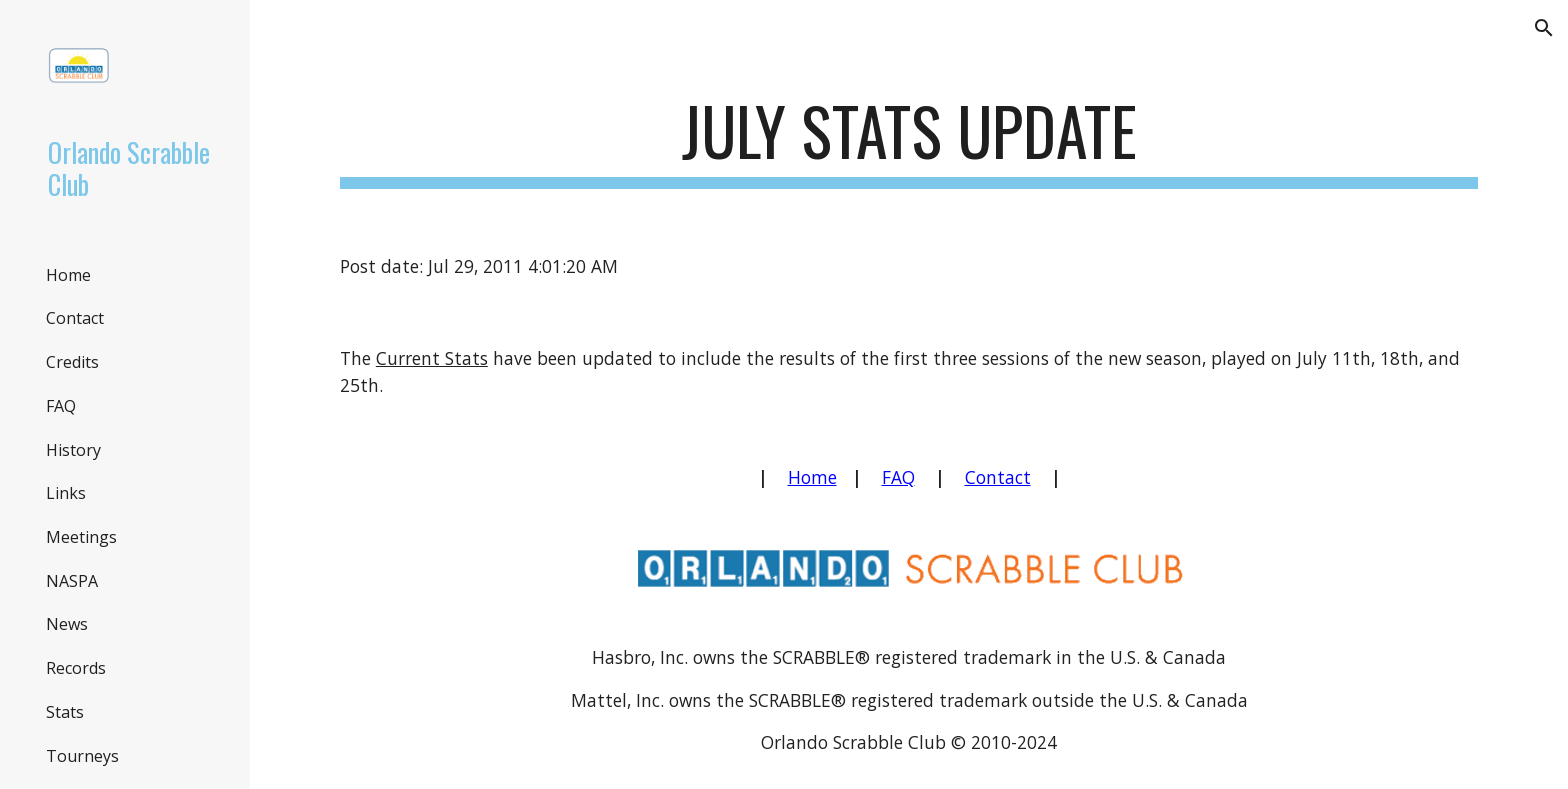 This screenshot has width=1568, height=789. What do you see at coordinates (72, 362) in the screenshot?
I see `Credits [link]` at bounding box center [72, 362].